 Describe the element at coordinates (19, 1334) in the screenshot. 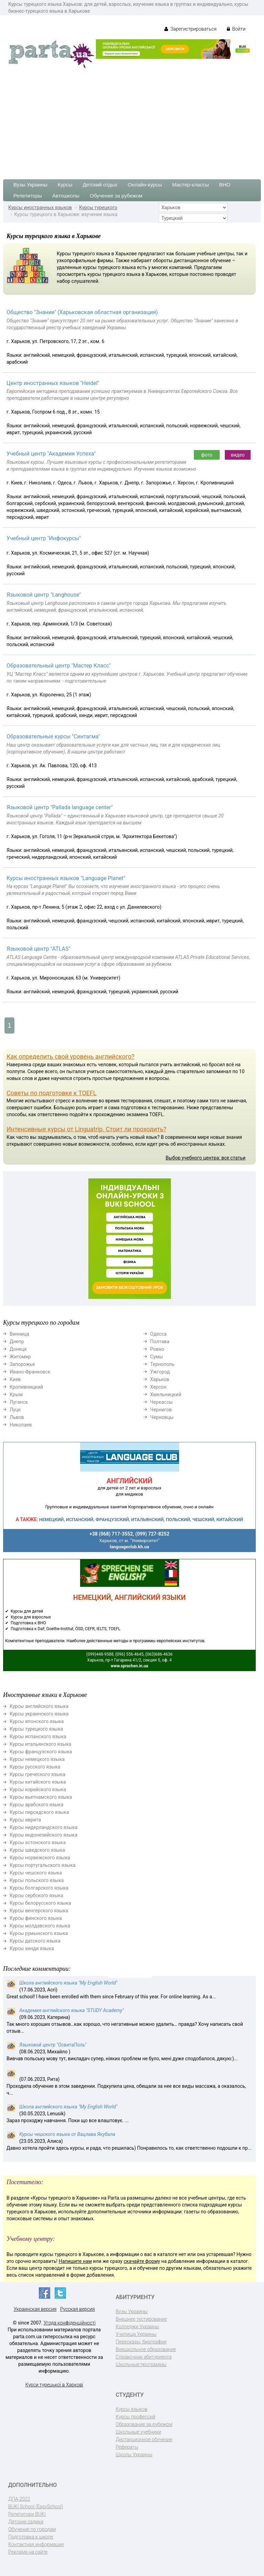

I see `Винница` at that location.